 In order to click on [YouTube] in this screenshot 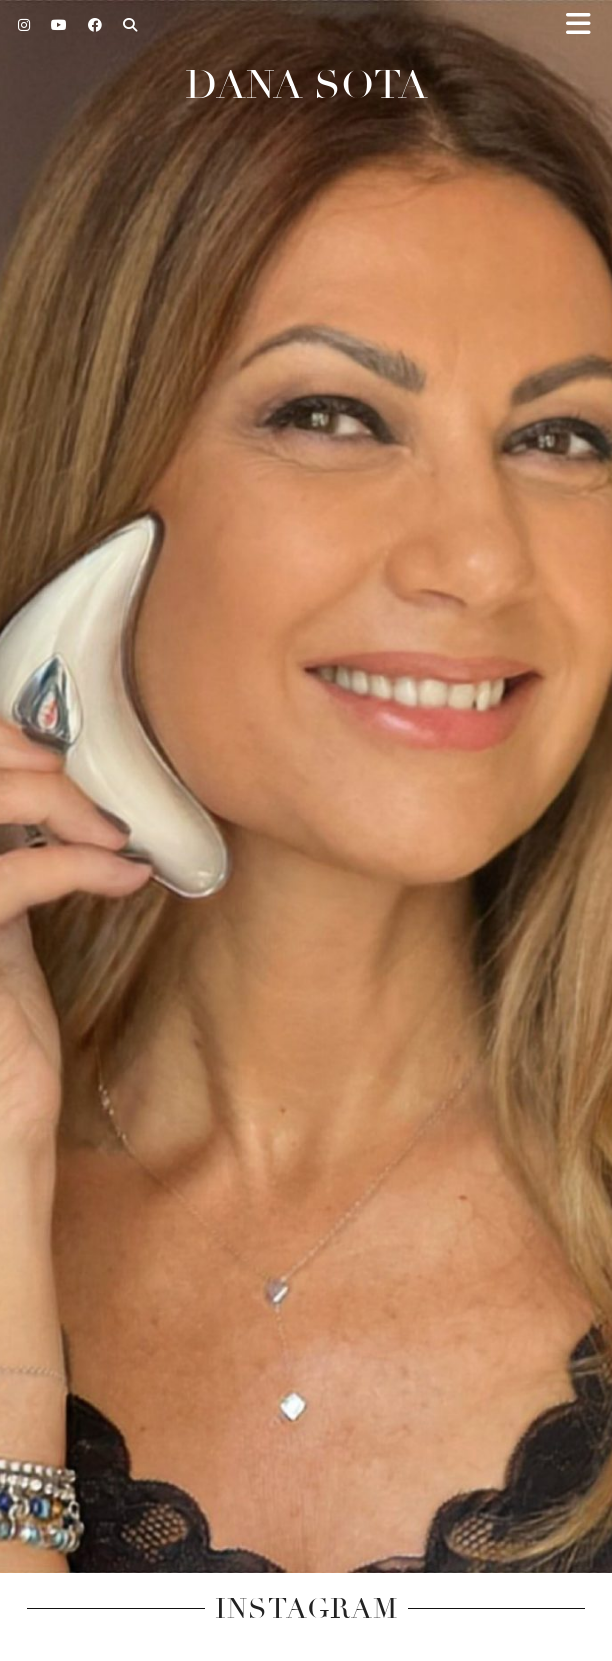, I will do `click(59, 25)`.